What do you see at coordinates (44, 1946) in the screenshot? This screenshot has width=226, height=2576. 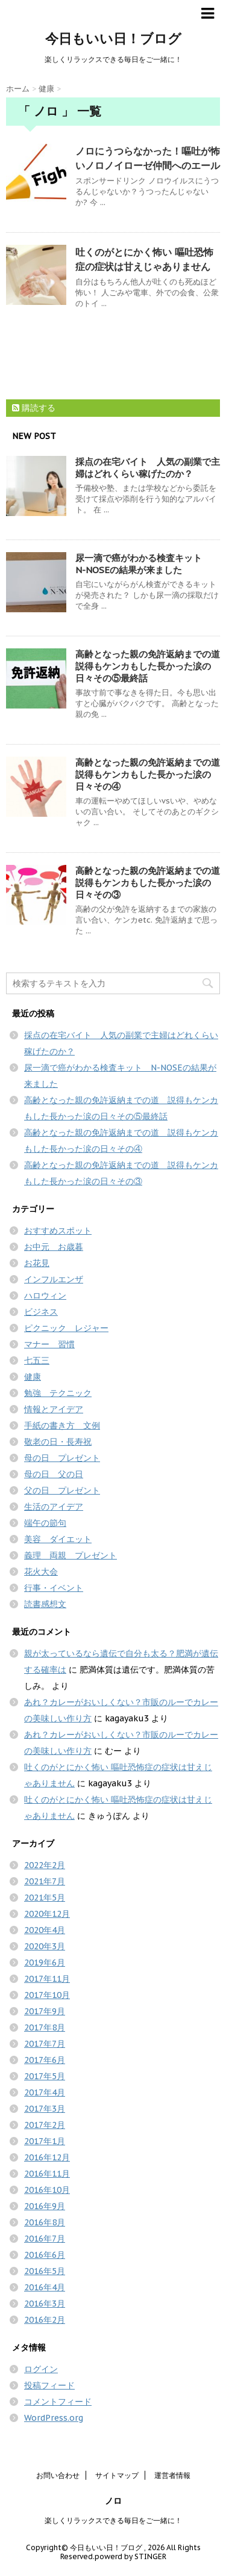 I see `2020年3月` at bounding box center [44, 1946].